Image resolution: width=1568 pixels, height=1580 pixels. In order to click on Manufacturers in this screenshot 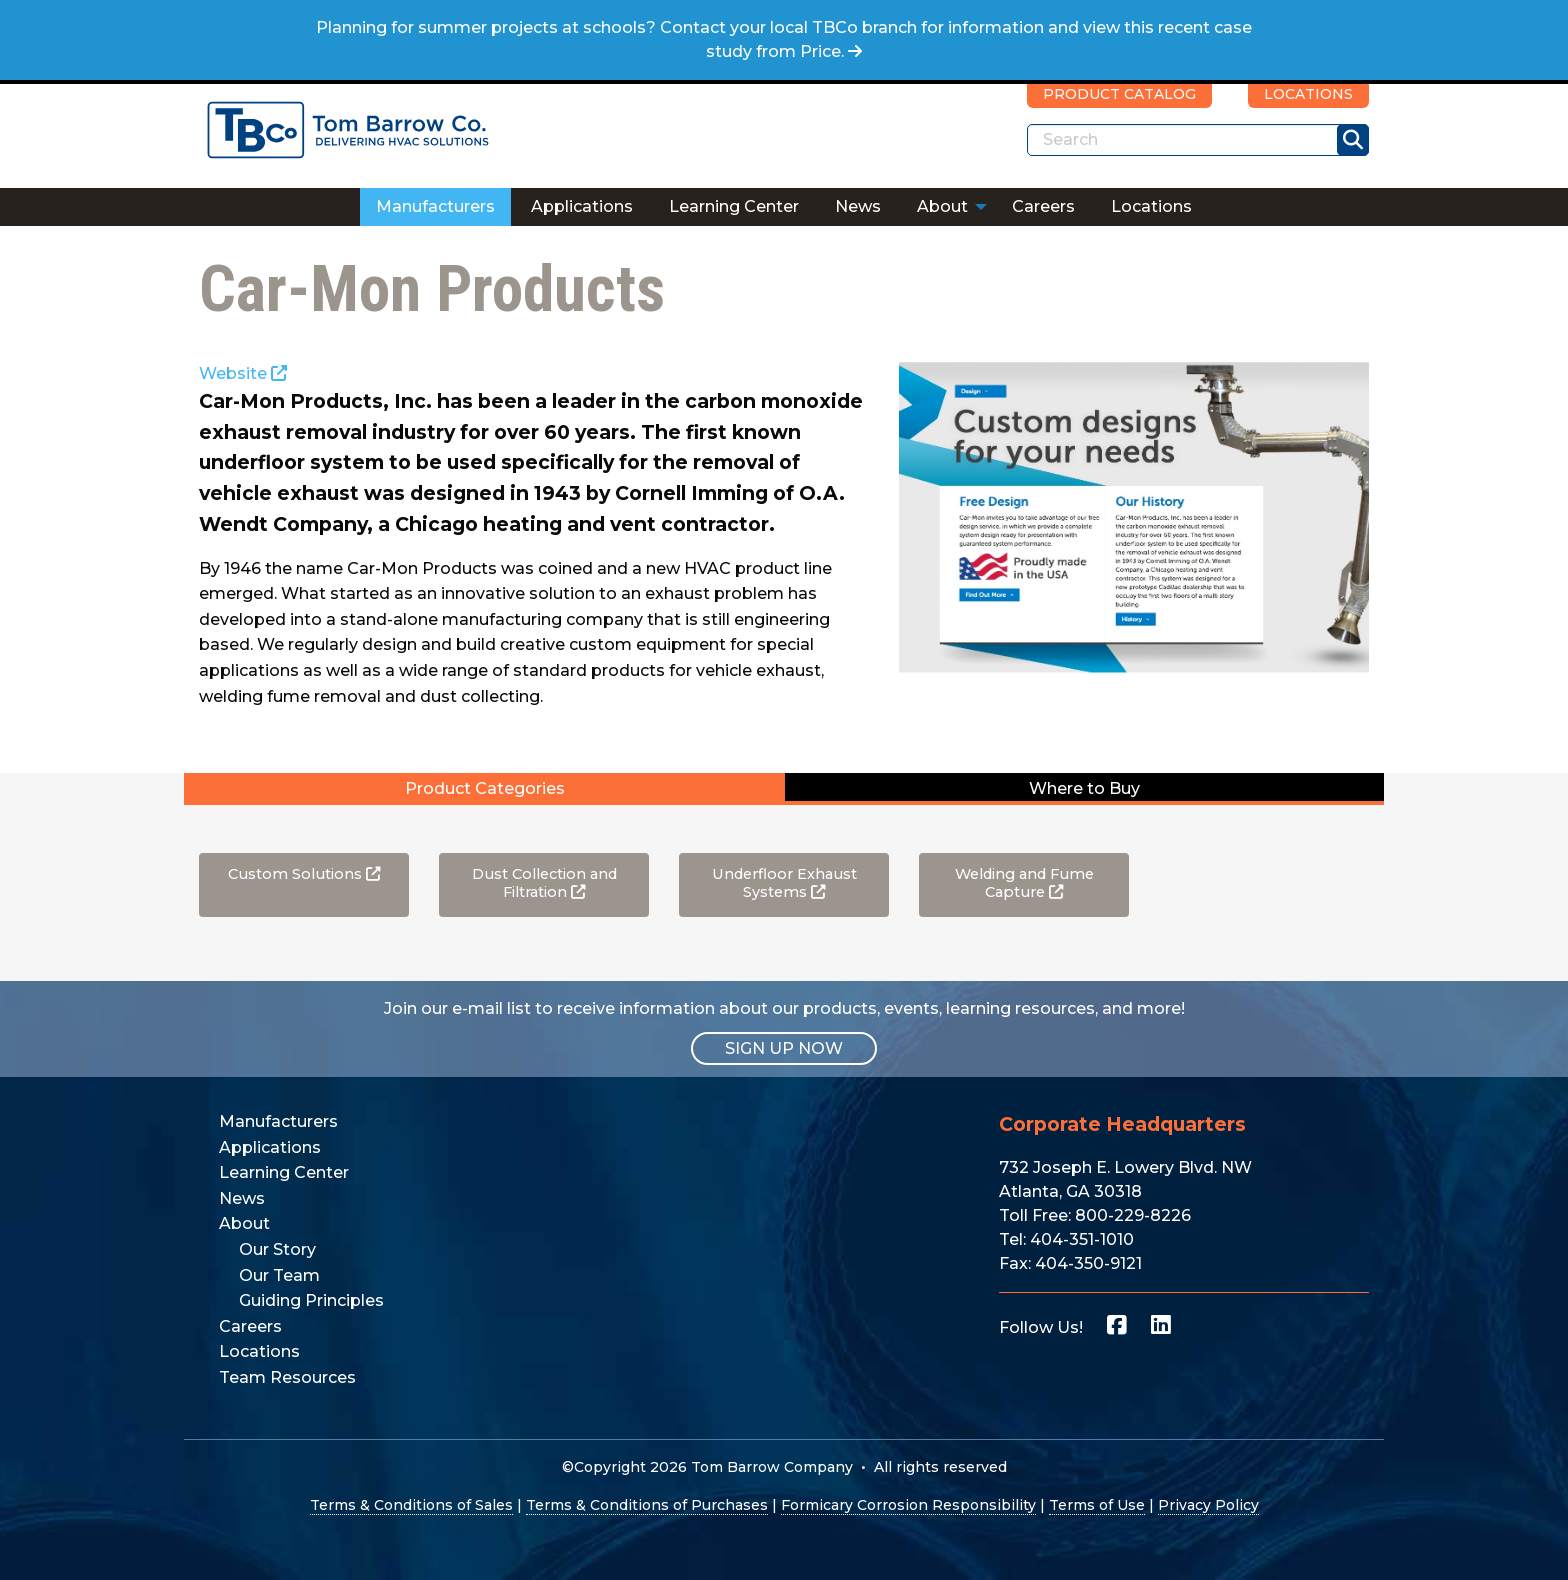, I will do `click(435, 206)`.